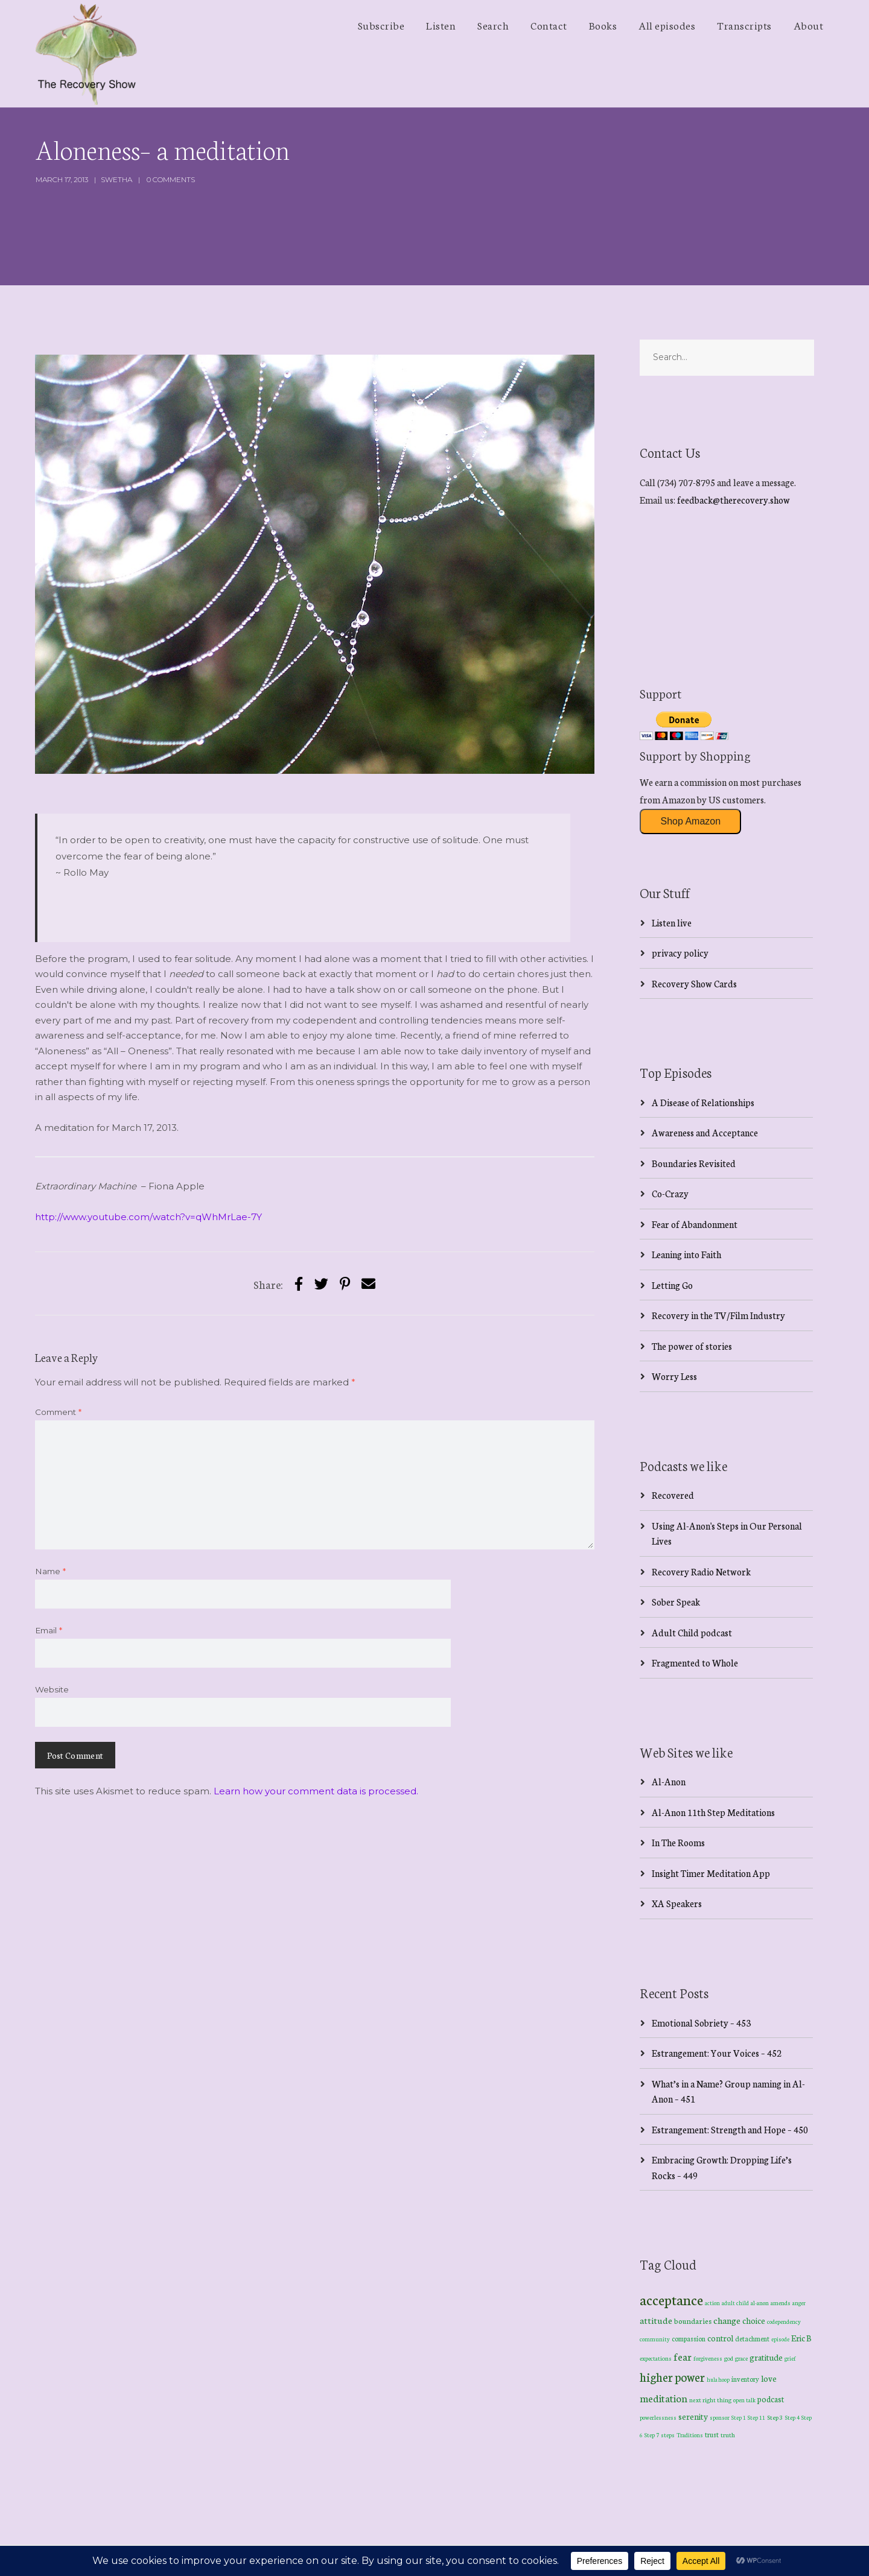 The width and height of the screenshot is (869, 2576). I want to click on Recovery in the TV/Film Industry, so click(718, 1315).